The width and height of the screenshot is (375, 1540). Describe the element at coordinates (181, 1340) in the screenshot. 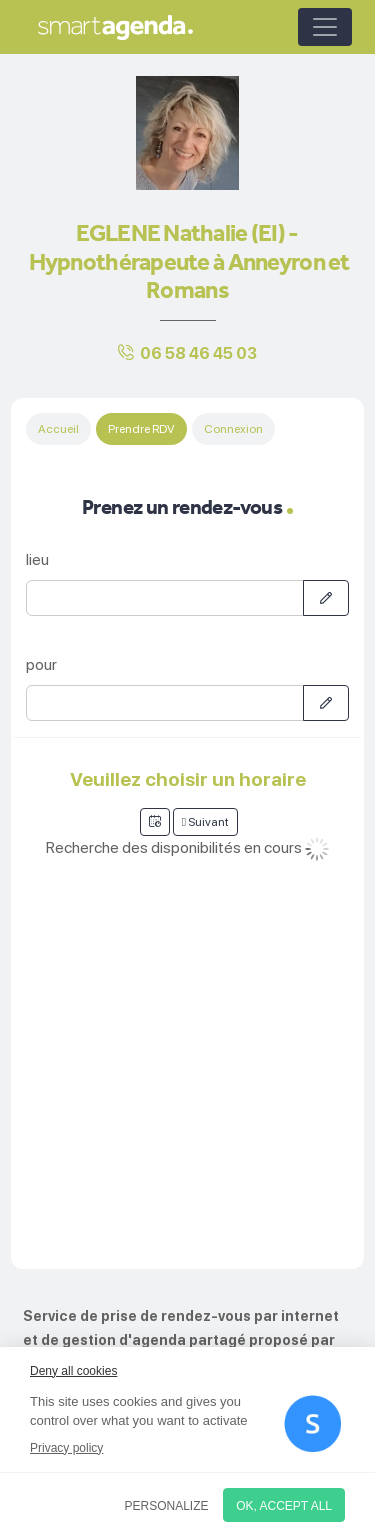

I see `Service de prise de rendez-vous par internet et de gestion d'agenda partagé proposé par smartagenda.fr` at that location.